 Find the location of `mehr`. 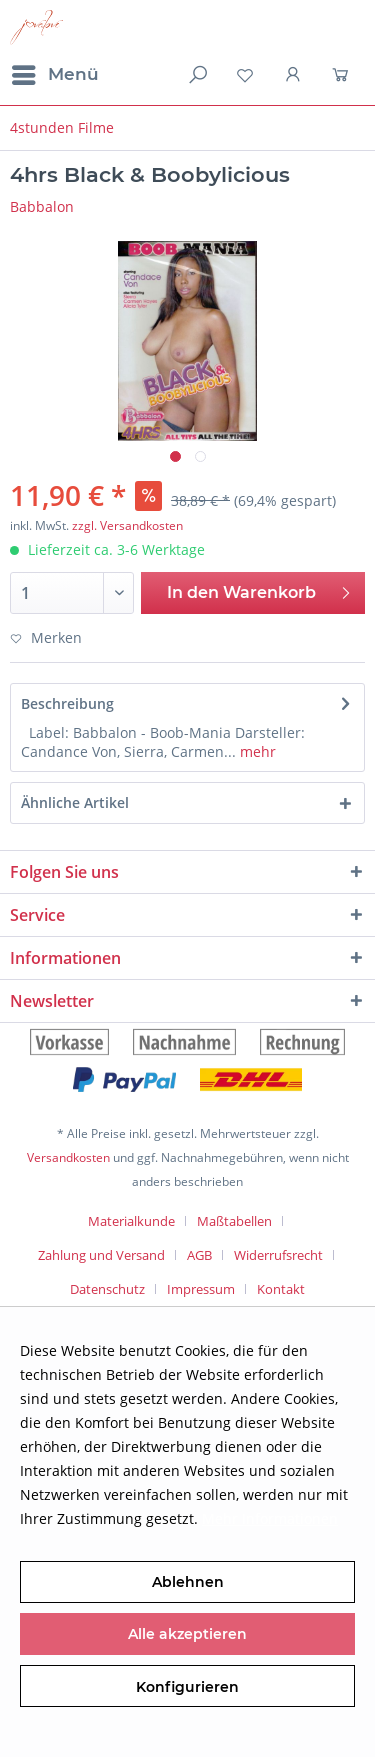

mehr is located at coordinates (256, 751).